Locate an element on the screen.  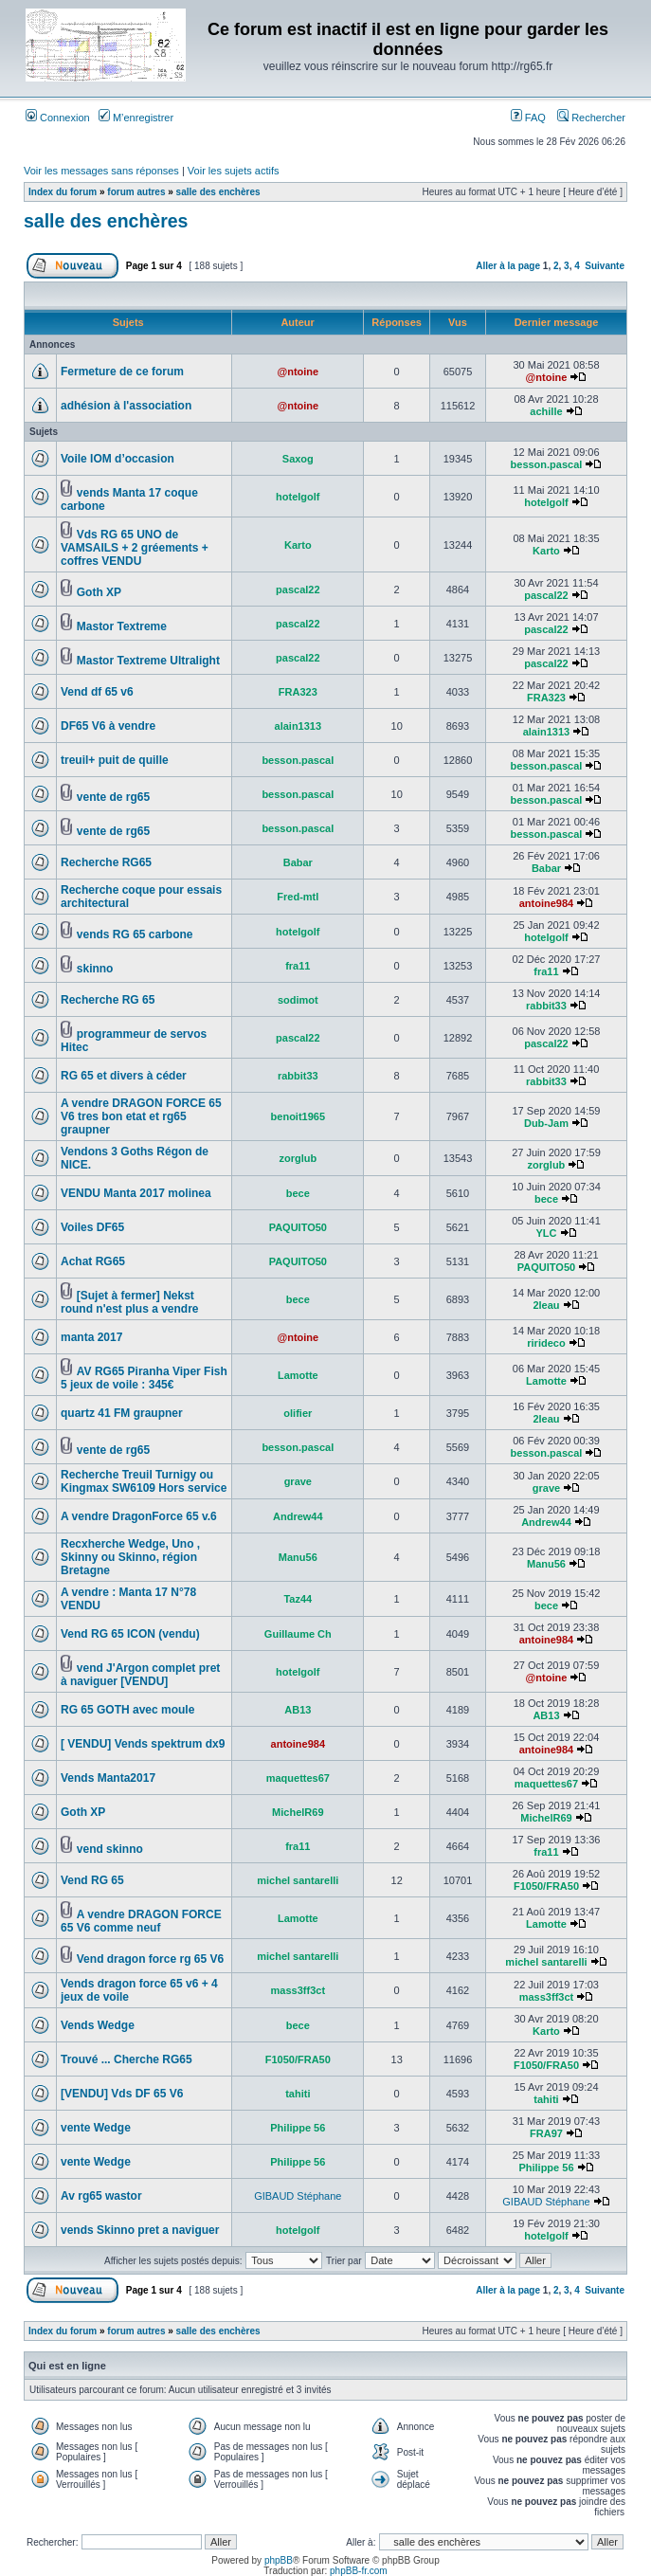
zorglub is located at coordinates (297, 1158).